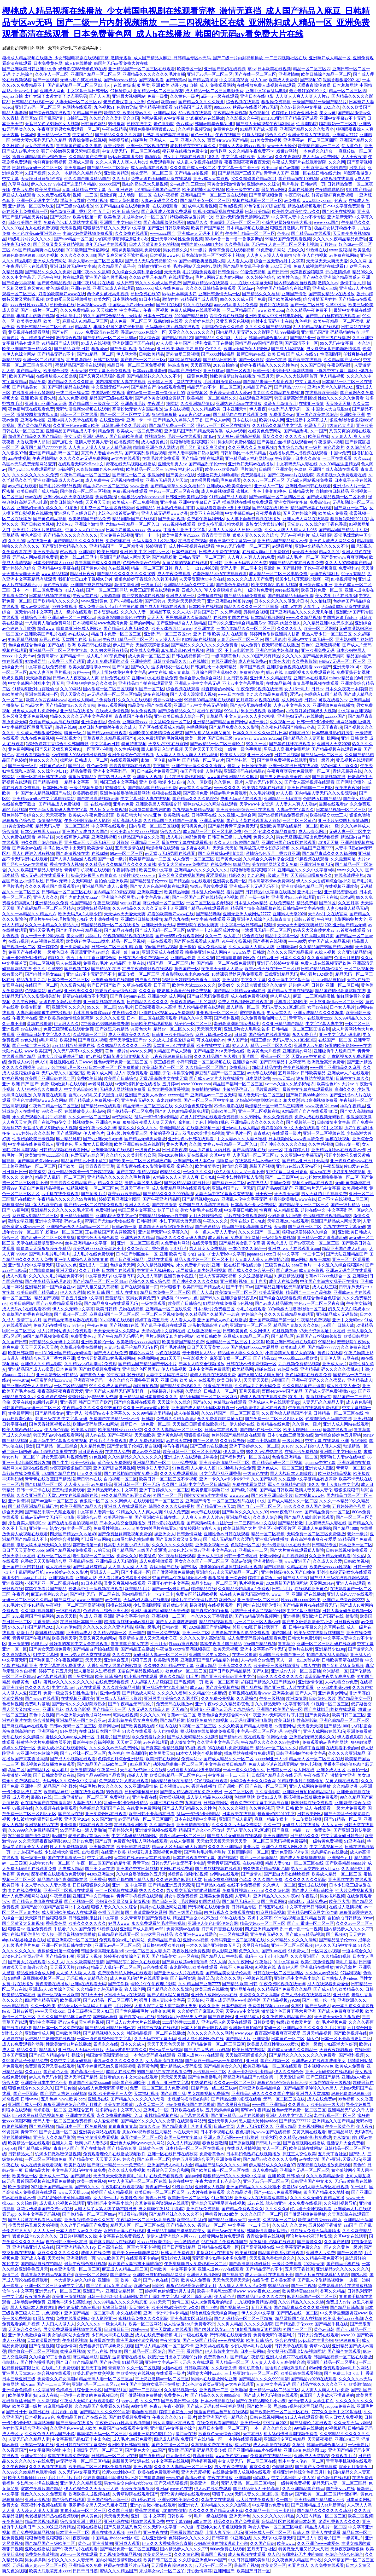 This screenshot has height=2576, width=376. Describe the element at coordinates (135, 1188) in the screenshot. I see `五月天丁香社区` at that location.